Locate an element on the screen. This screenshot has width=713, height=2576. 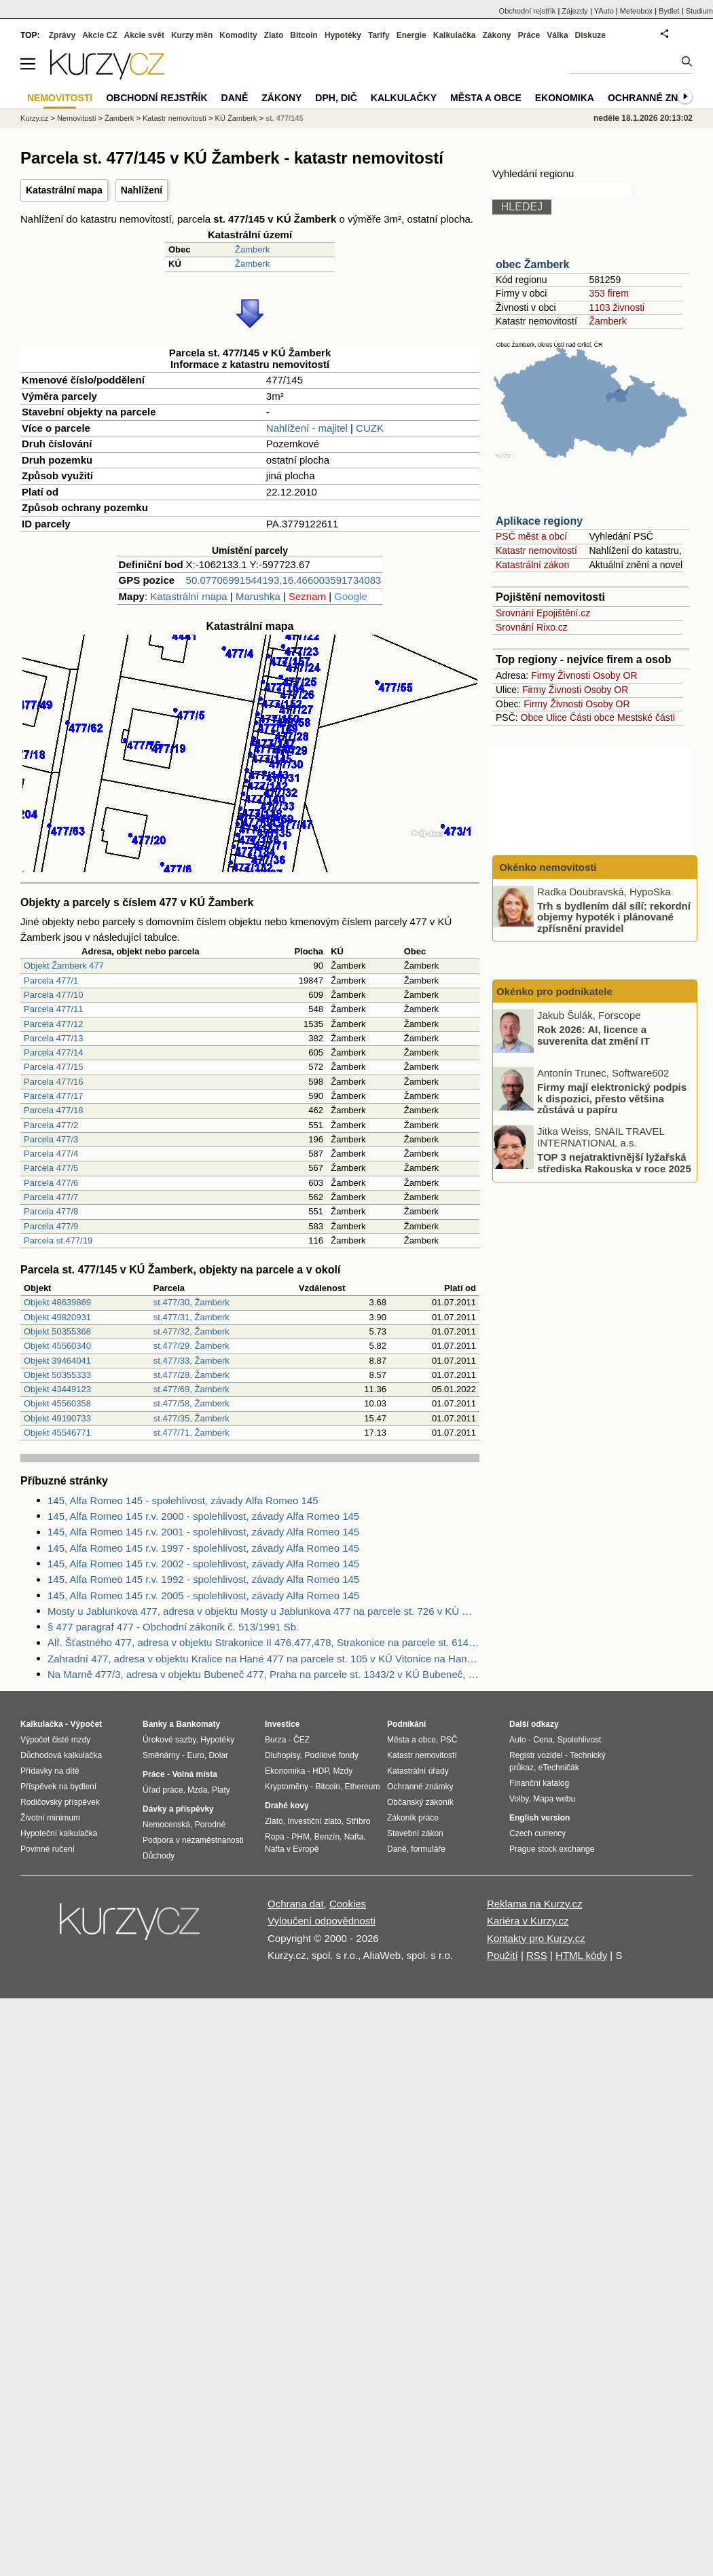
353 firem is located at coordinates (608, 293).